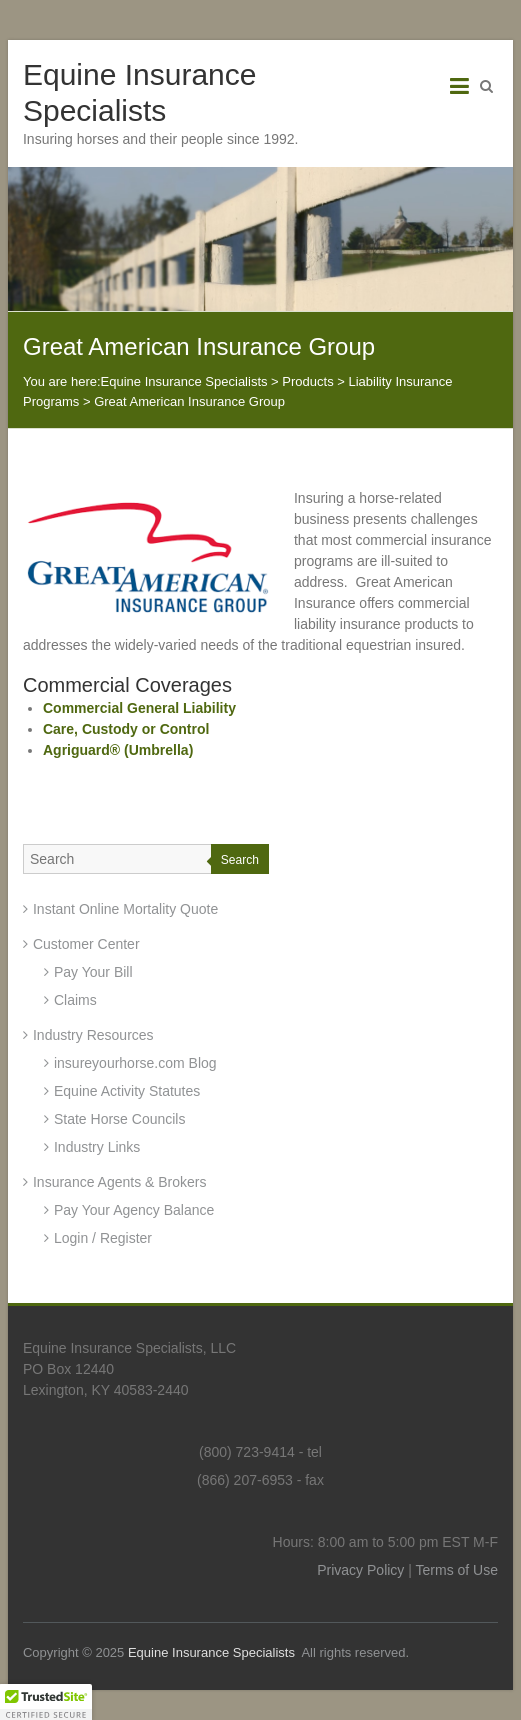 This screenshot has width=521, height=1720. Describe the element at coordinates (125, 909) in the screenshot. I see `Instant Online Mortality Quote` at that location.